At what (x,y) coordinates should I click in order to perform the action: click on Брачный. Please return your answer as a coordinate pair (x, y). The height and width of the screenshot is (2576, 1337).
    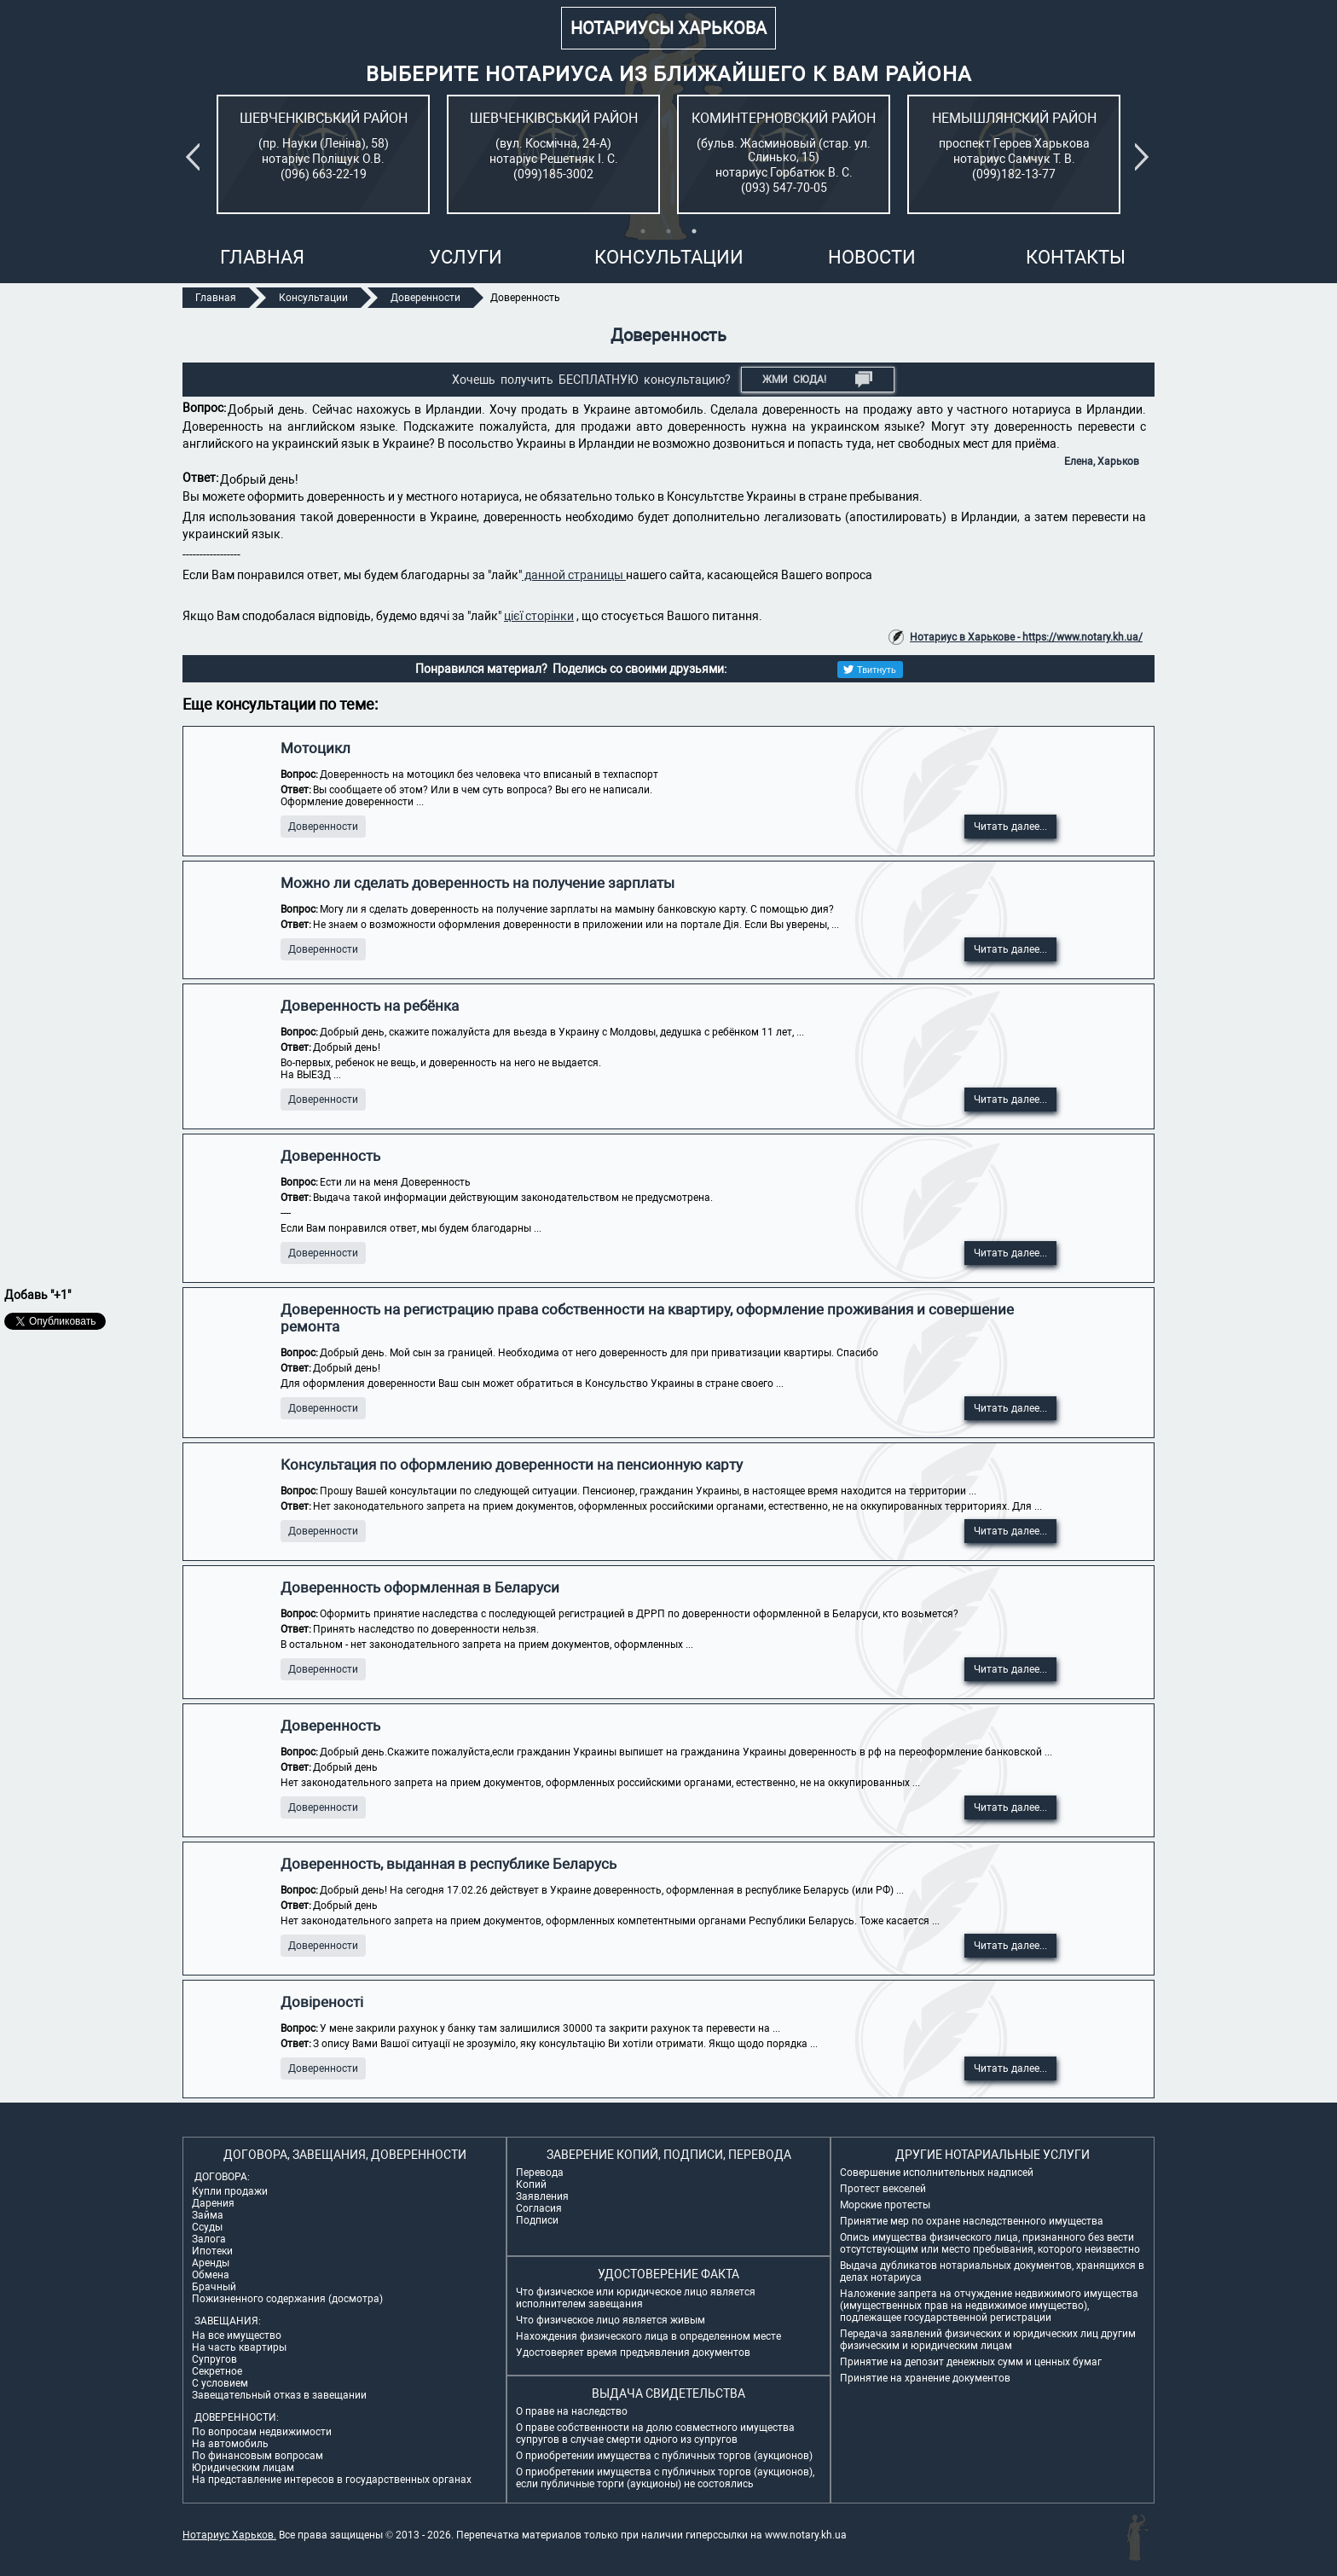
    Looking at the image, I should click on (214, 2287).